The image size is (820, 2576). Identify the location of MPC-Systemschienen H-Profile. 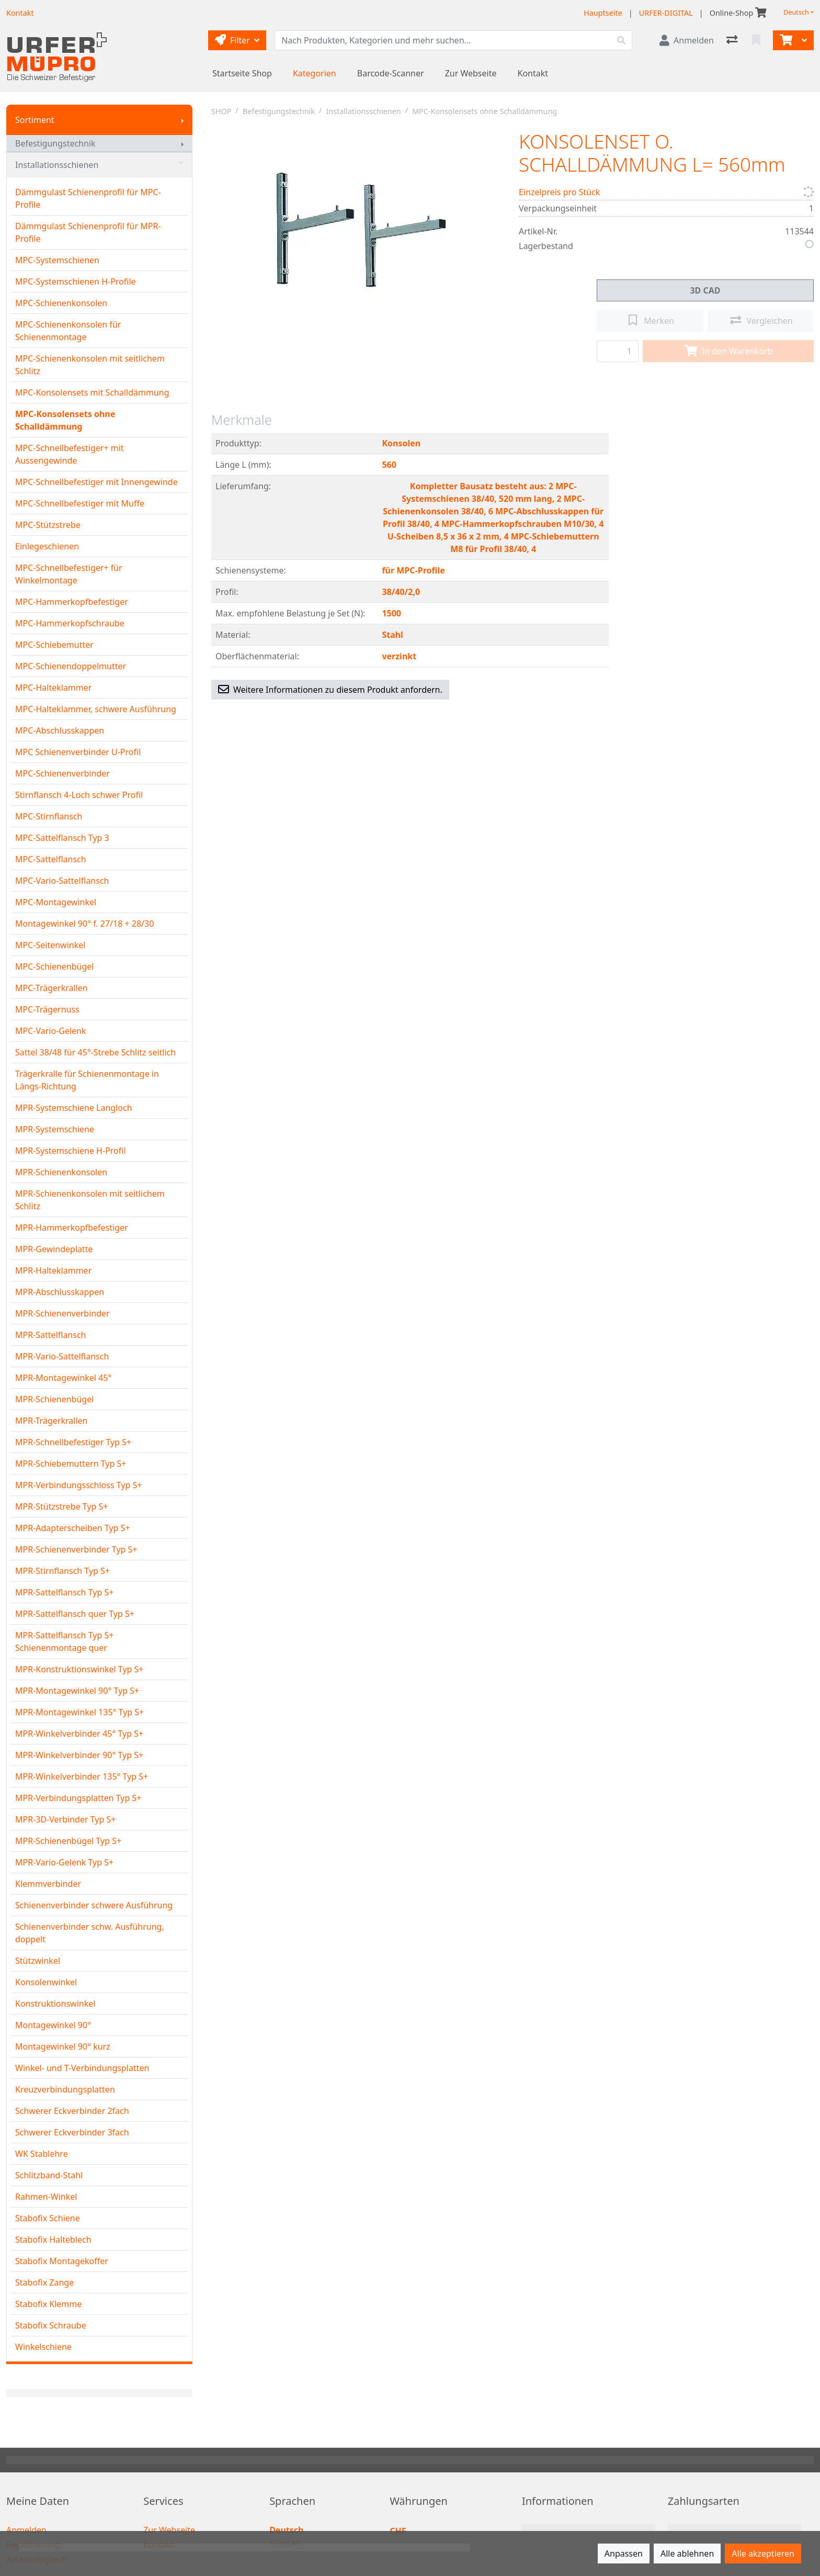
(75, 281).